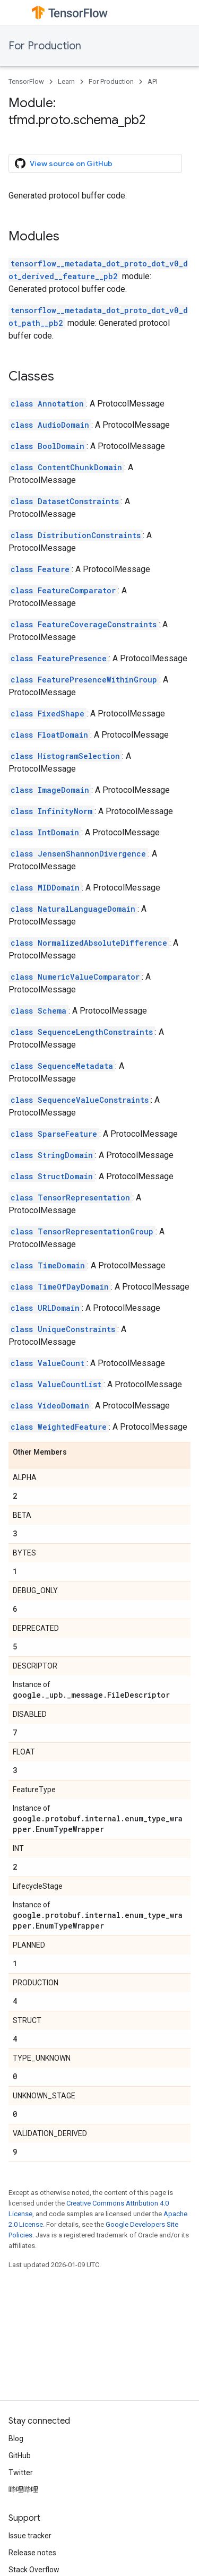 The image size is (199, 2576). Describe the element at coordinates (32, 2552) in the screenshot. I see `Release notes` at that location.